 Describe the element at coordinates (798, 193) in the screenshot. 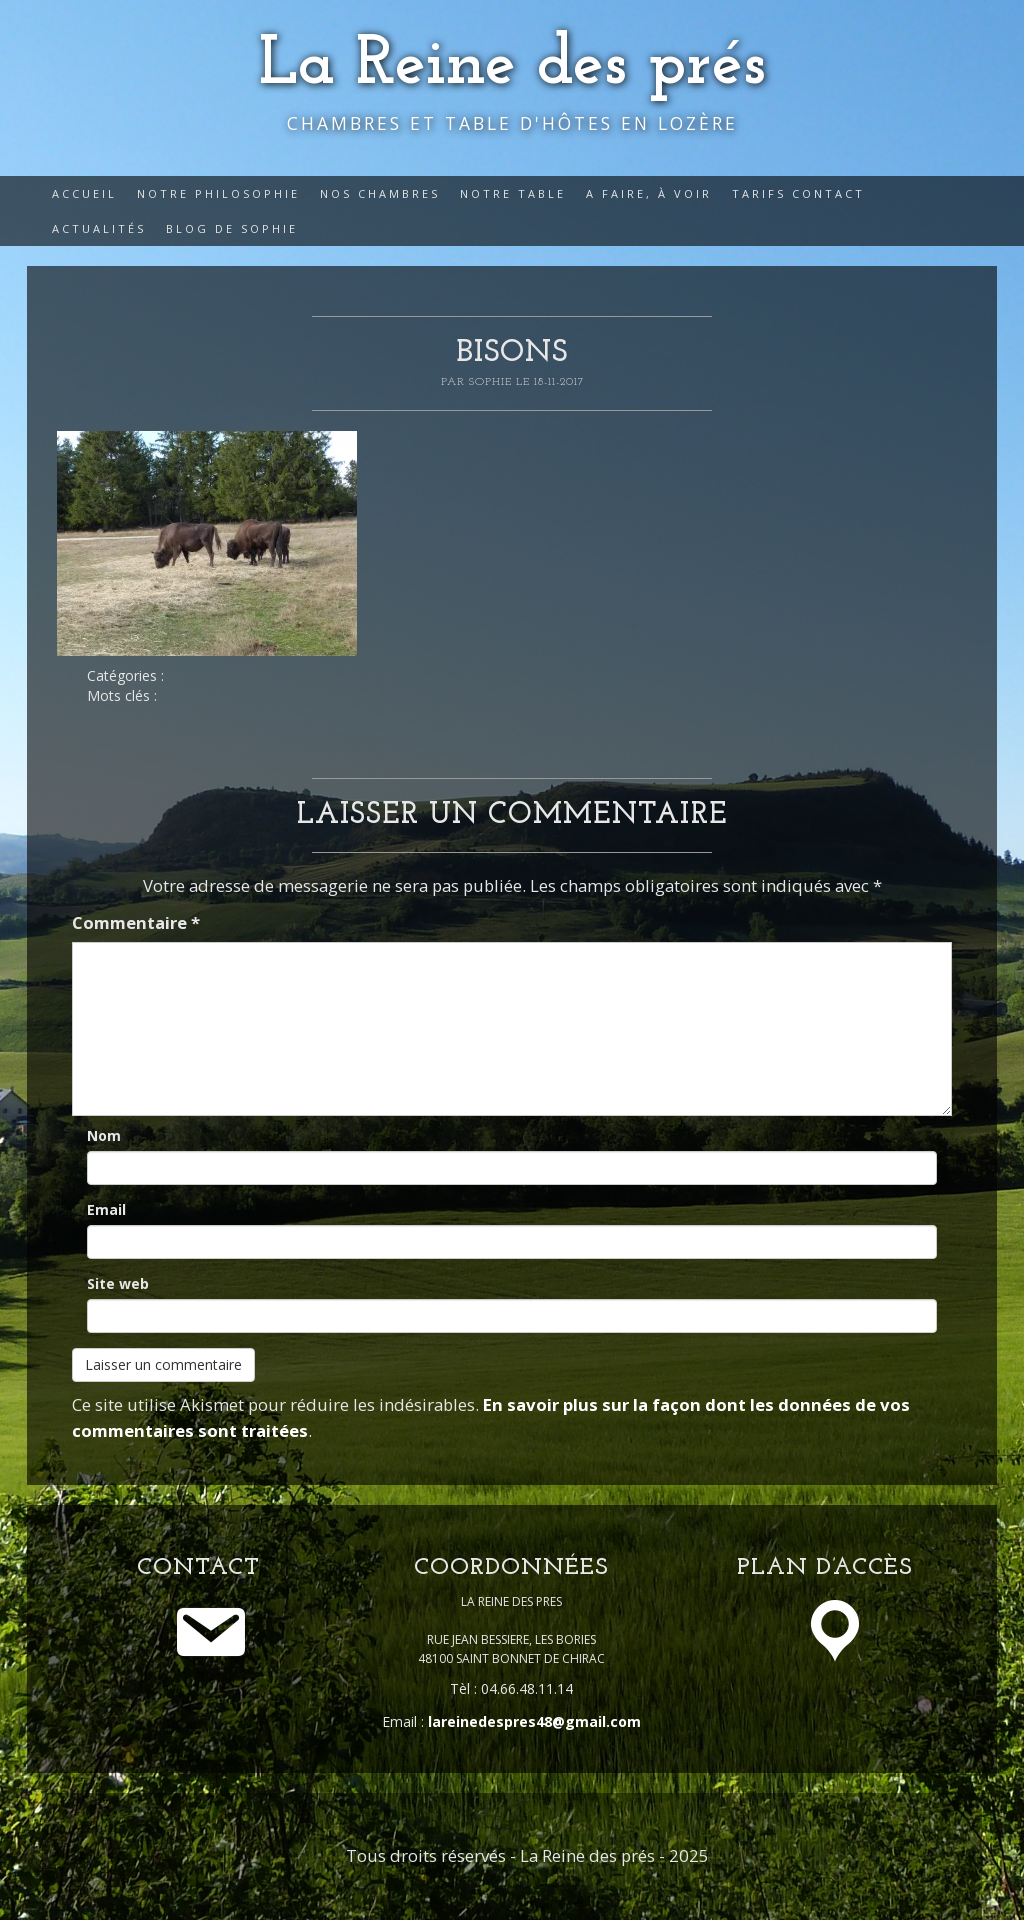

I see `Tarifs Contact` at that location.